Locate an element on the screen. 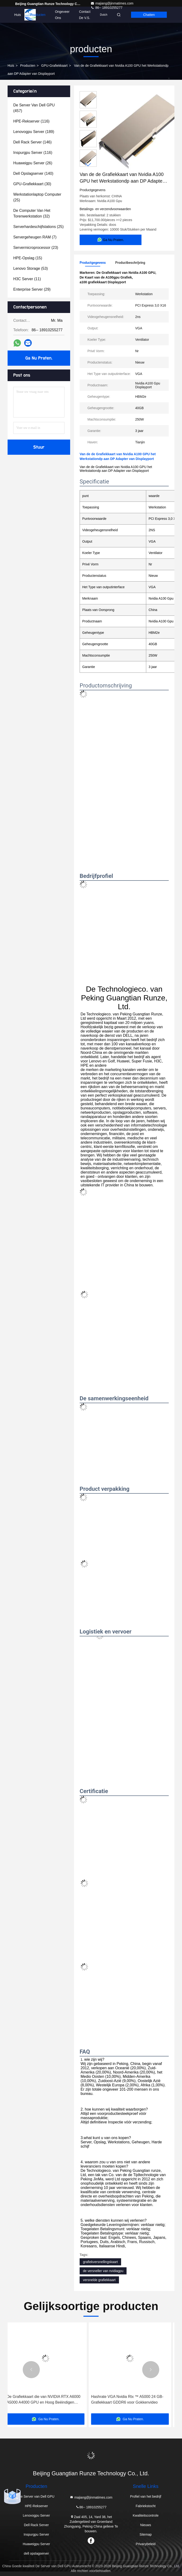 The width and height of the screenshot is (182, 2576). De Grafiekkaart die van NVIDIA RTX A6000 A5000 A4000 GPU en Hoog Beëindigen modelleren teruggeven is located at coordinates (47, 2400).